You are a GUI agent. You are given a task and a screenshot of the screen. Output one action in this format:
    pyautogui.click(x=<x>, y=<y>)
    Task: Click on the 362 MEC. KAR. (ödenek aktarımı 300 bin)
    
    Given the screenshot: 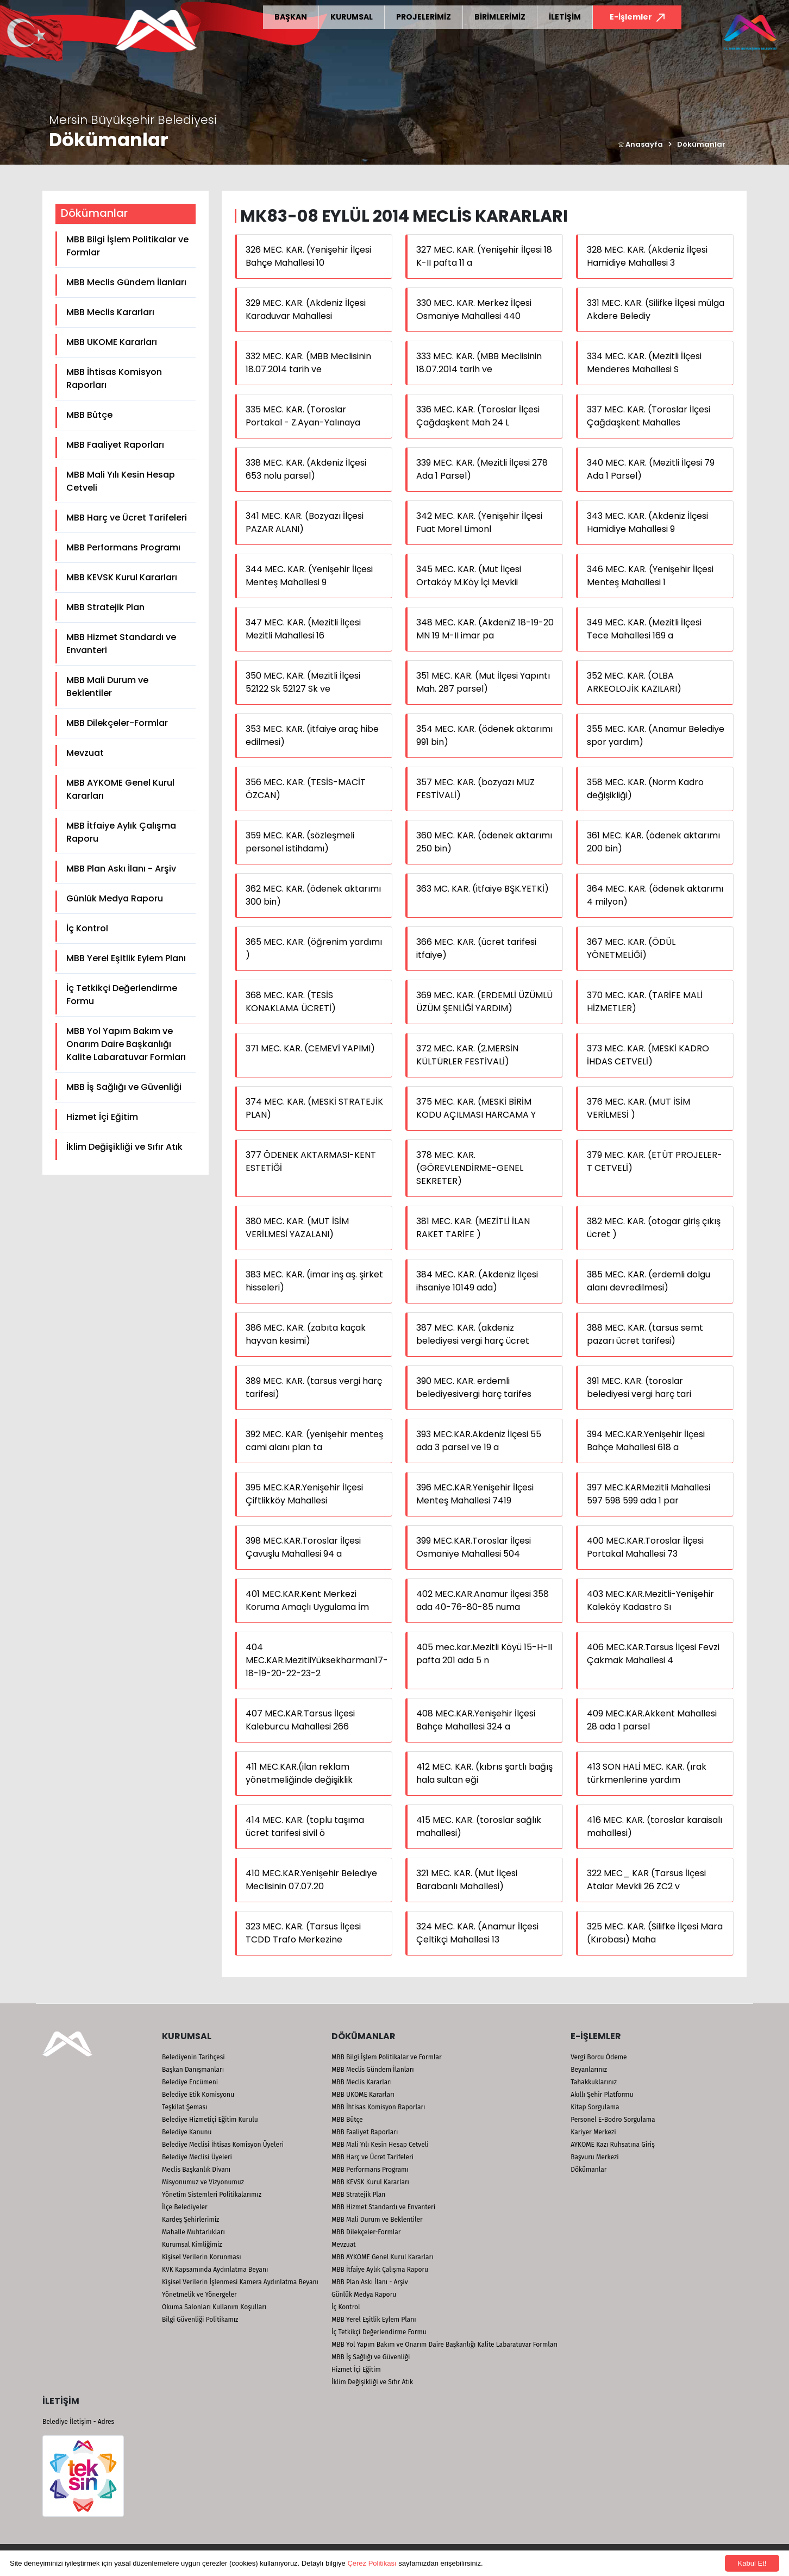 What is the action you would take?
    pyautogui.click(x=313, y=895)
    